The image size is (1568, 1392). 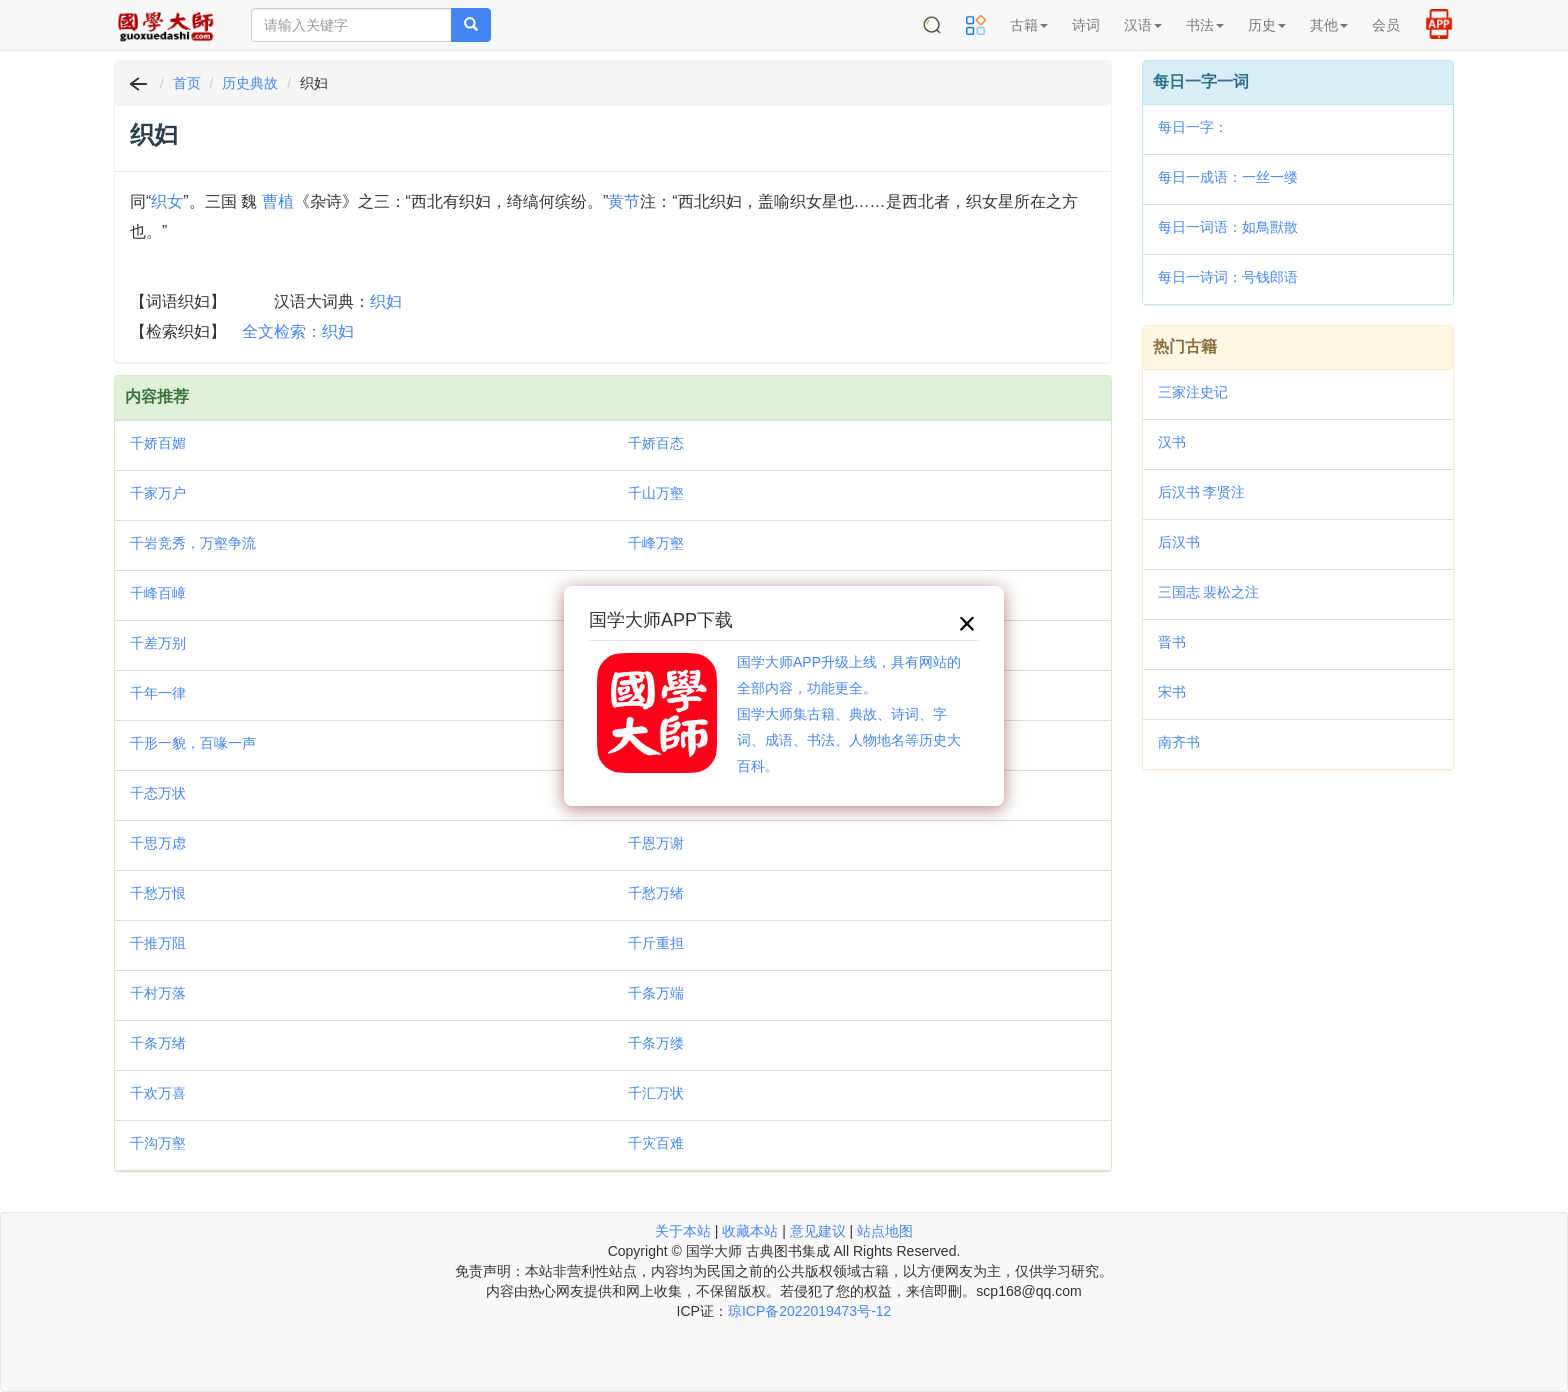 I want to click on 历史 [button], so click(x=1267, y=25).